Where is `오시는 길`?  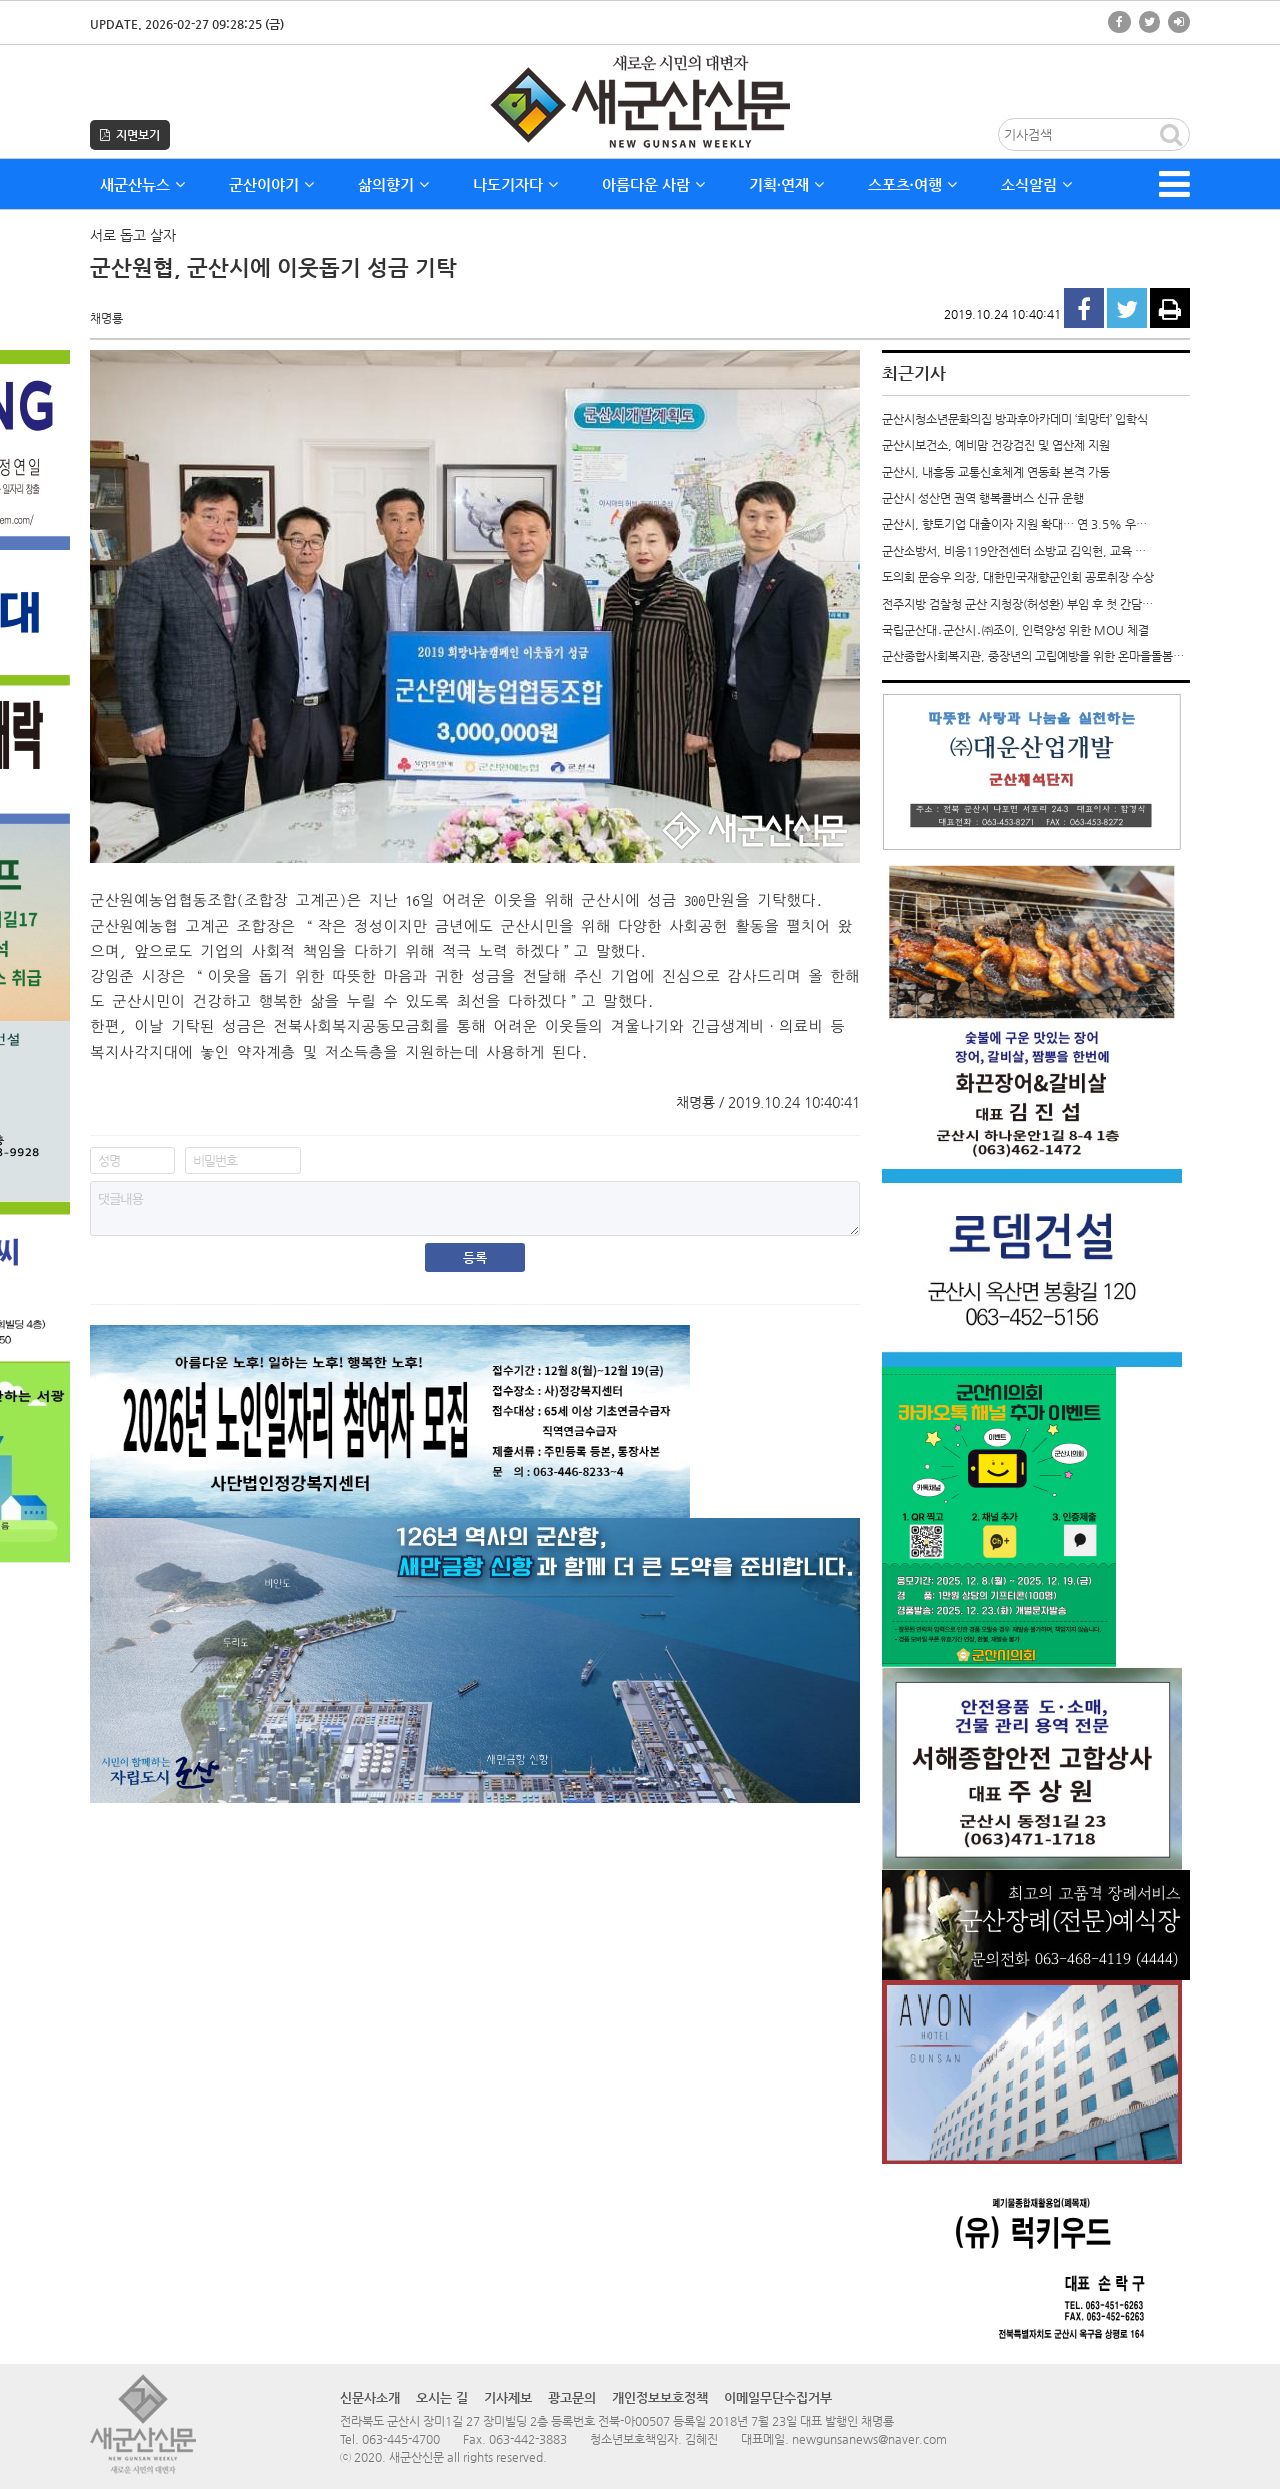 오시는 길 is located at coordinates (442, 2397).